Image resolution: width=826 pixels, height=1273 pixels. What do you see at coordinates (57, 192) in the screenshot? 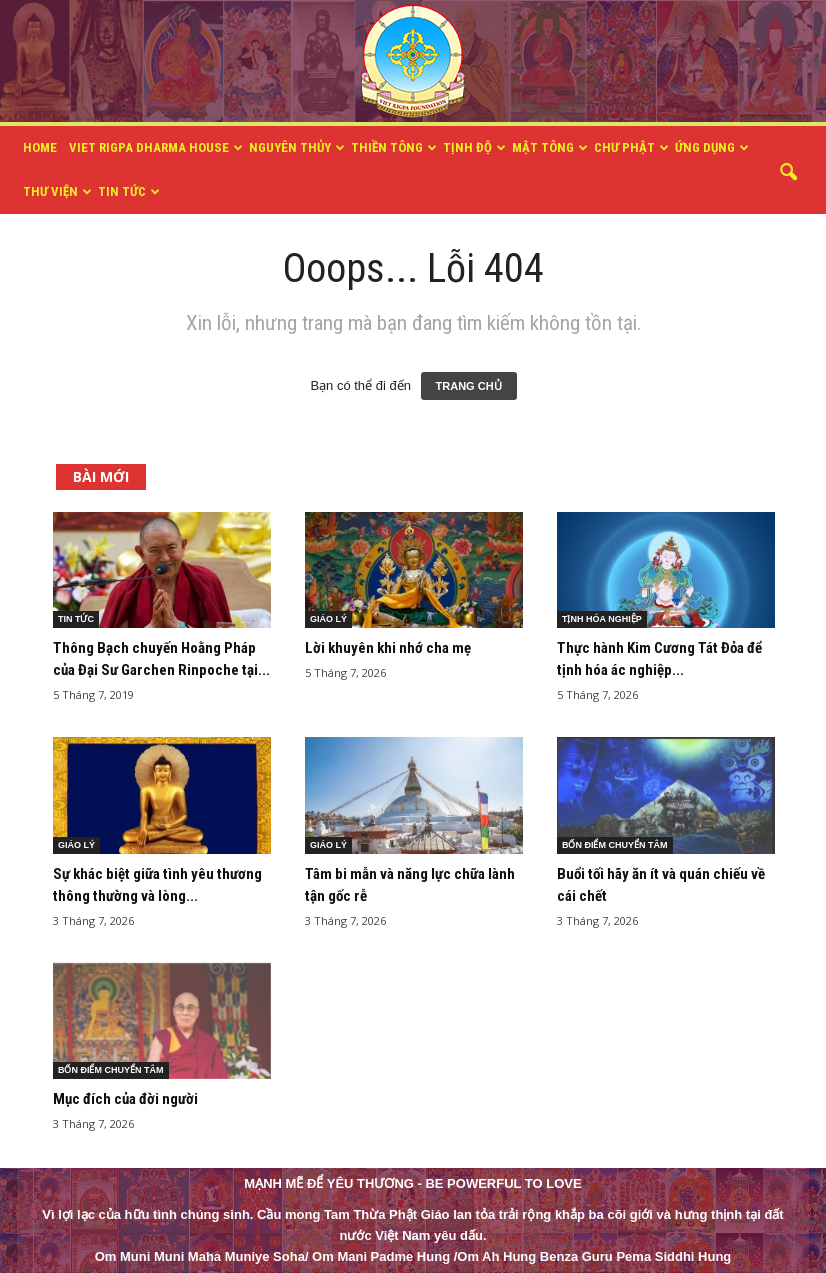
I see `THƯ VIỆN` at bounding box center [57, 192].